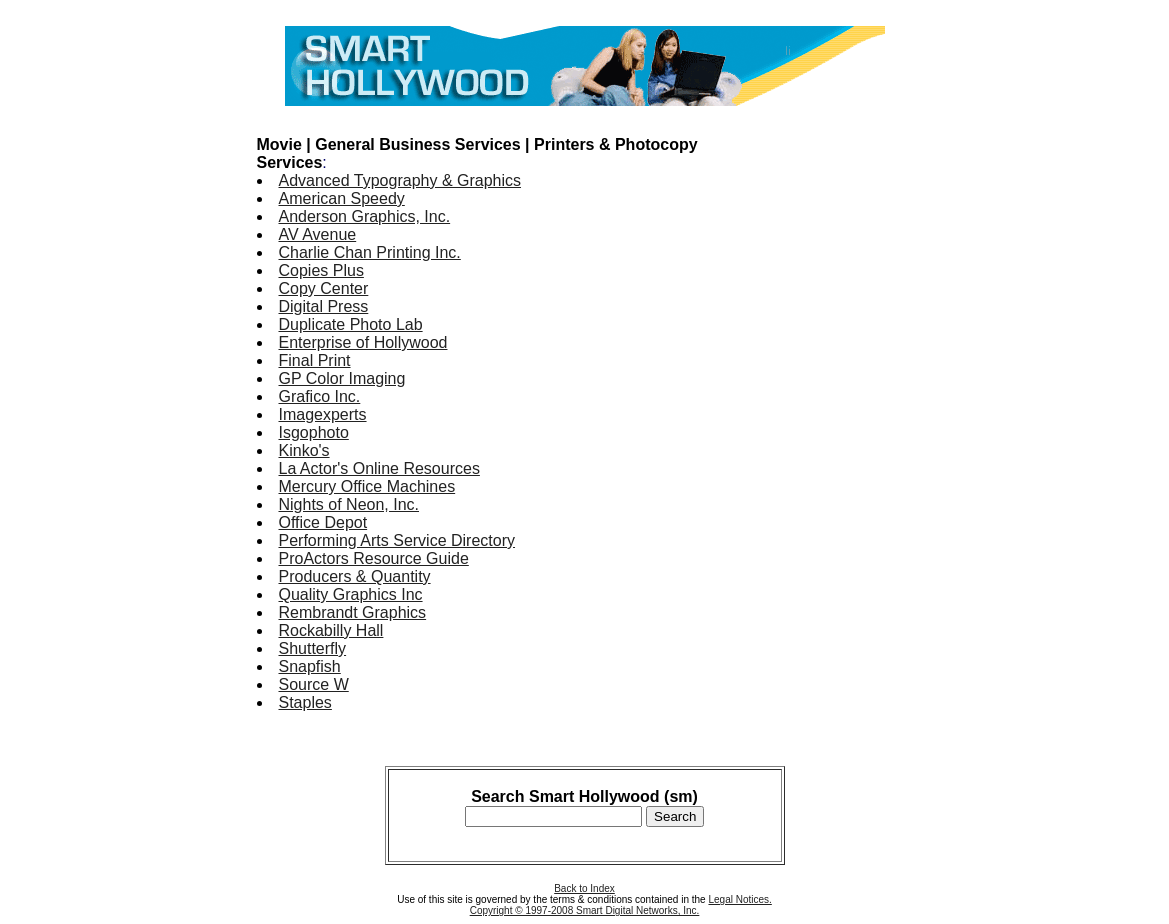 The width and height of the screenshot is (1169, 924). What do you see at coordinates (342, 198) in the screenshot?
I see `American Speedy` at bounding box center [342, 198].